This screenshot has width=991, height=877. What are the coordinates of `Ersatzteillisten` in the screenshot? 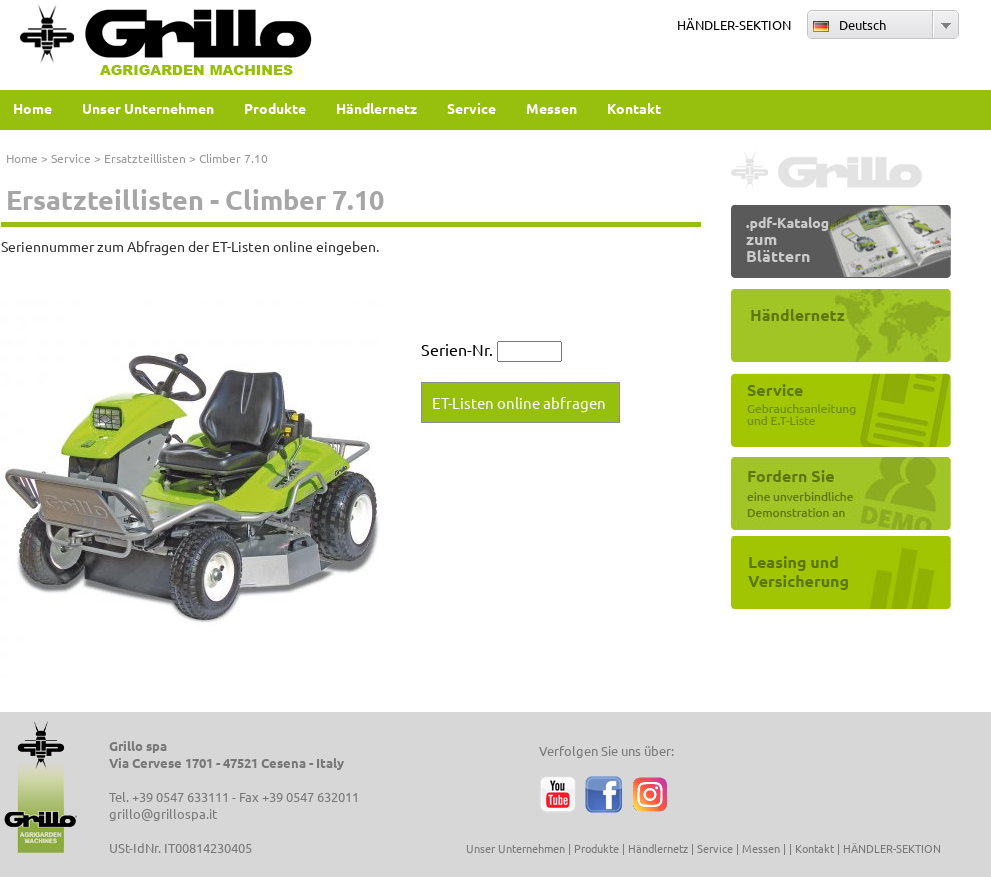 It's located at (145, 158).